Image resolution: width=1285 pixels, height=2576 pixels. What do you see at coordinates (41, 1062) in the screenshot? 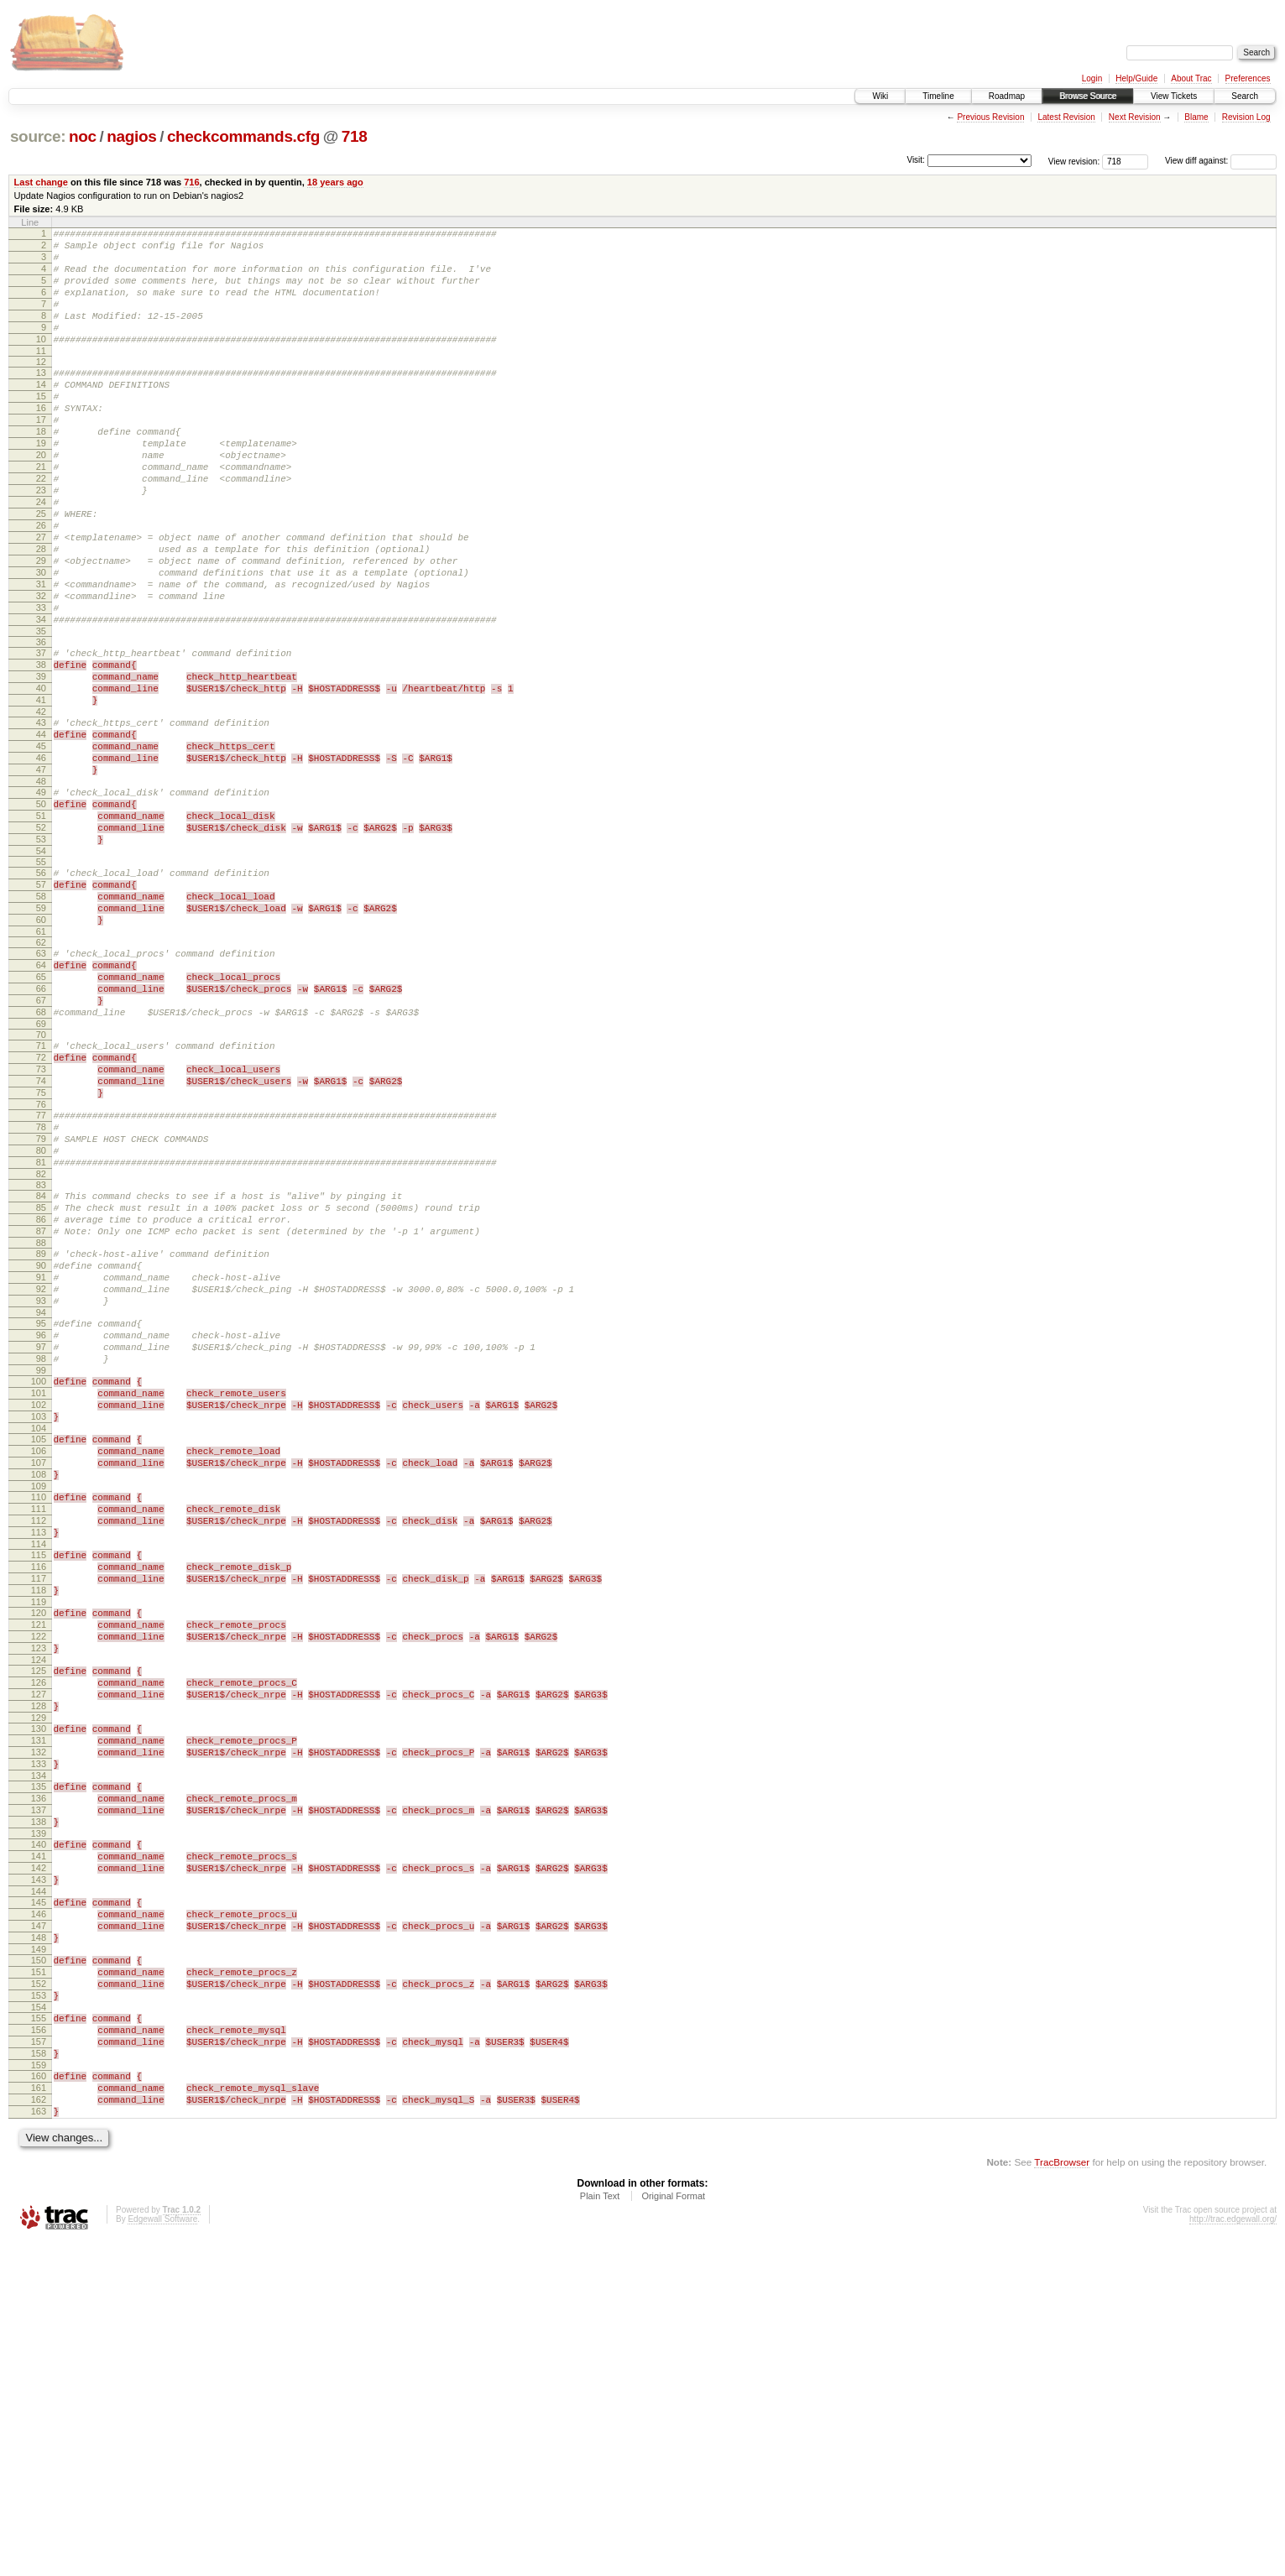
I see `61` at bounding box center [41, 1062].